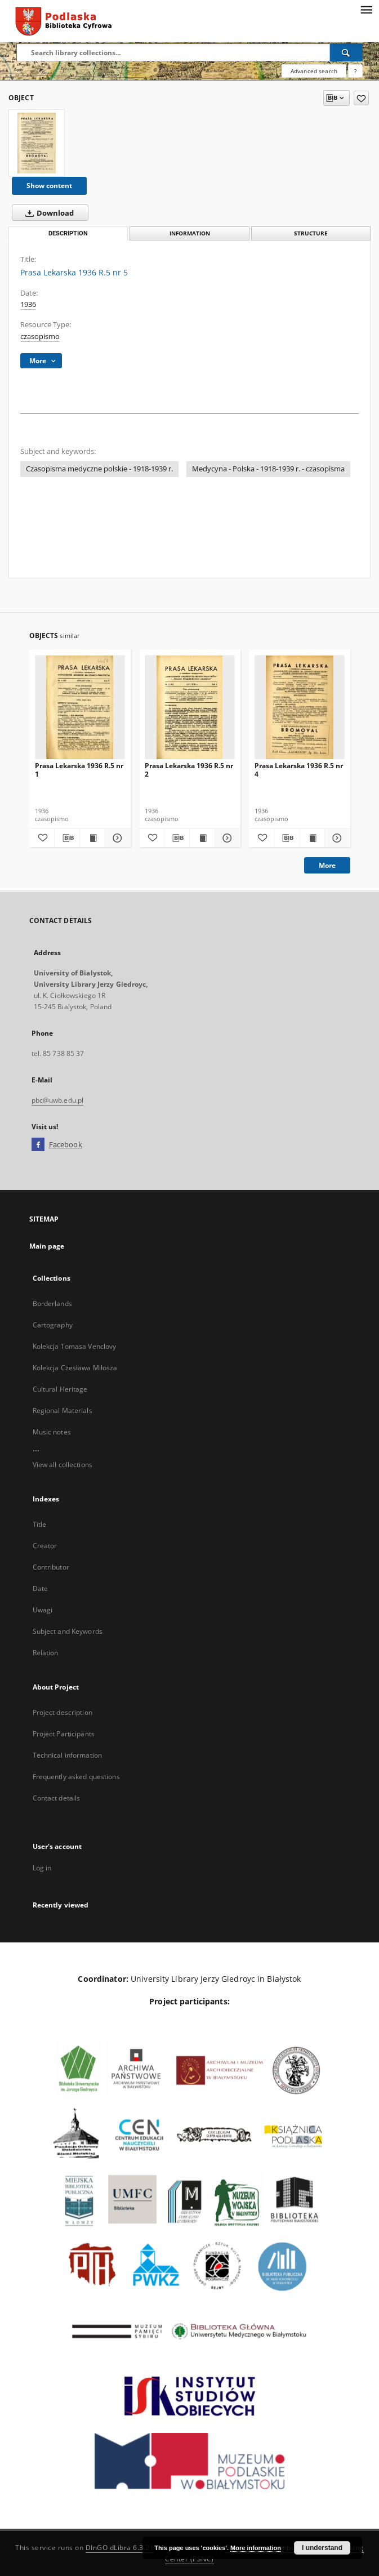 The height and width of the screenshot is (2576, 379). I want to click on czasopismo, so click(40, 336).